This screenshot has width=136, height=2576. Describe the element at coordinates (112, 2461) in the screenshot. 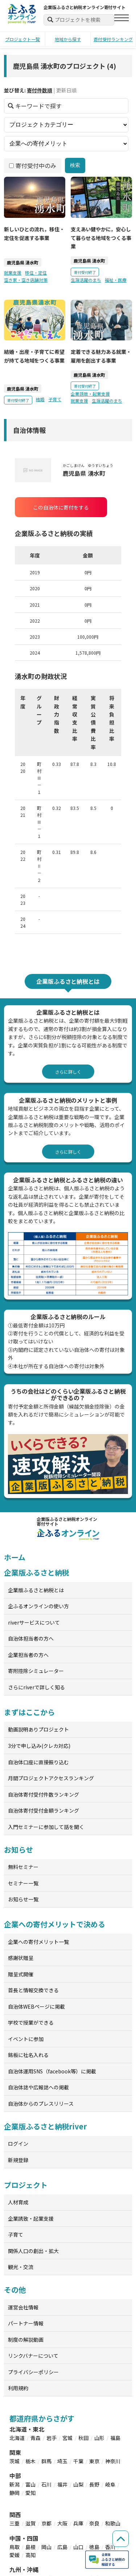

I see `神奈川` at that location.